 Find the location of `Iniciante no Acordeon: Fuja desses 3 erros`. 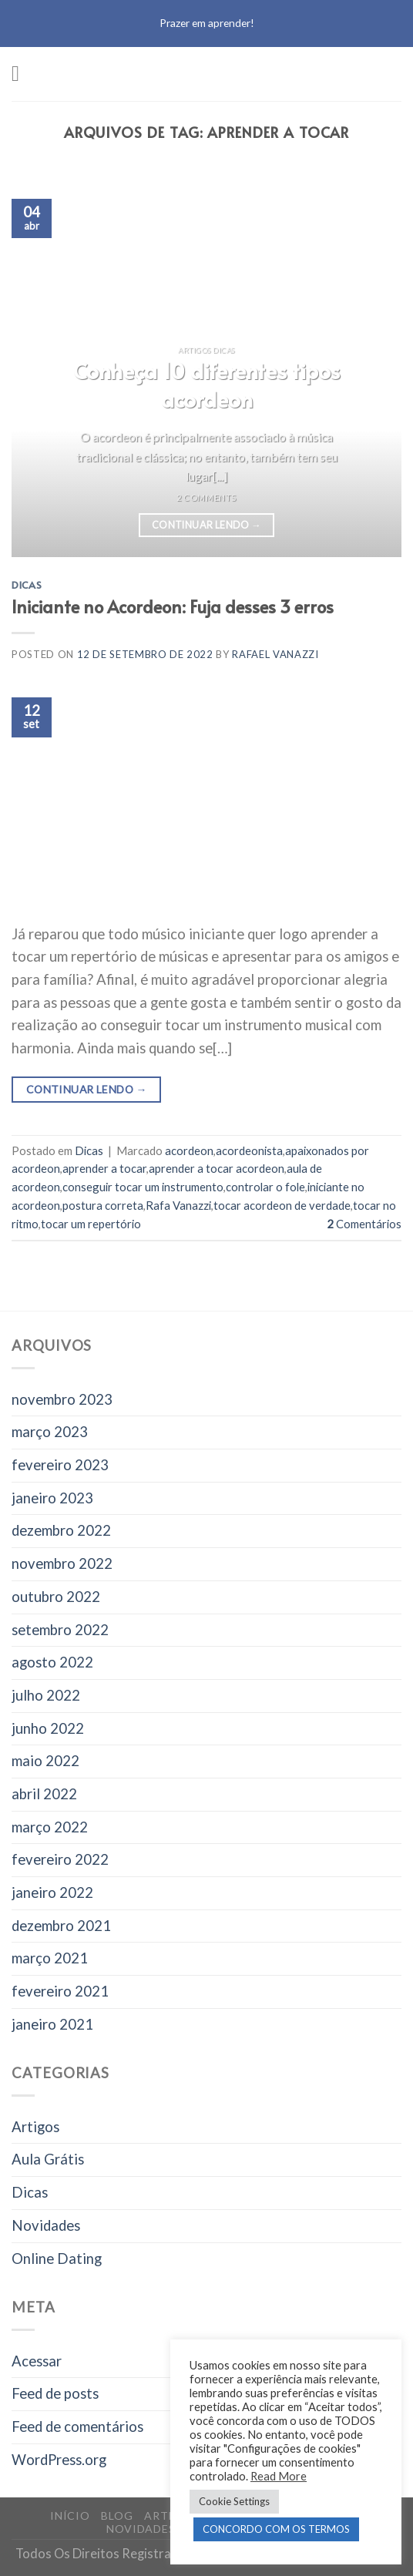

Iniciante no Acordeon: Fuja desses 3 erros is located at coordinates (173, 606).